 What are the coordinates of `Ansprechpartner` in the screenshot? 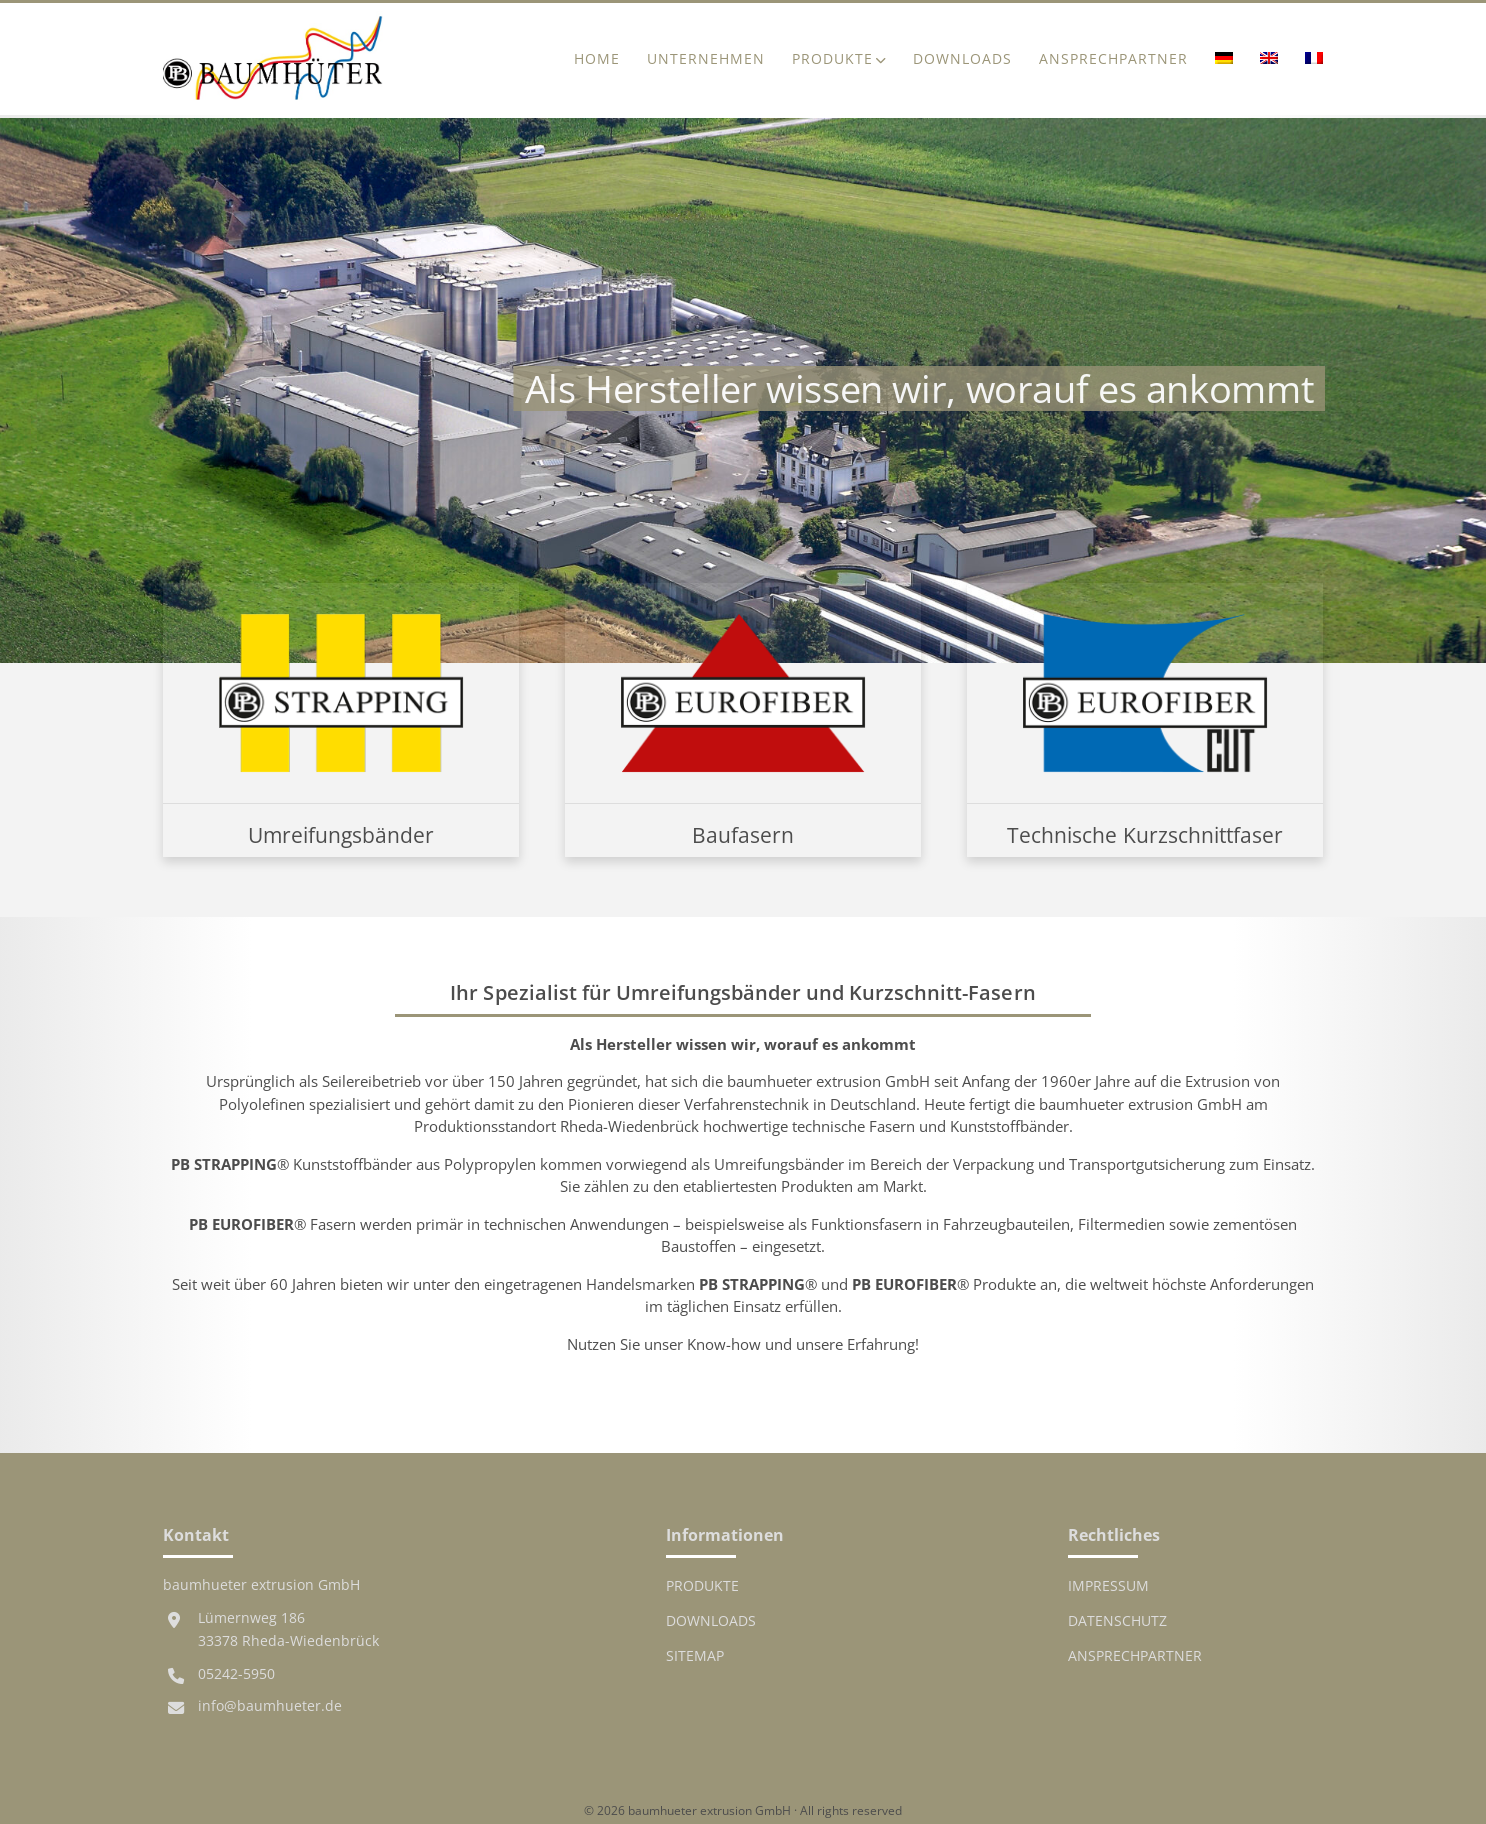 It's located at (1113, 59).